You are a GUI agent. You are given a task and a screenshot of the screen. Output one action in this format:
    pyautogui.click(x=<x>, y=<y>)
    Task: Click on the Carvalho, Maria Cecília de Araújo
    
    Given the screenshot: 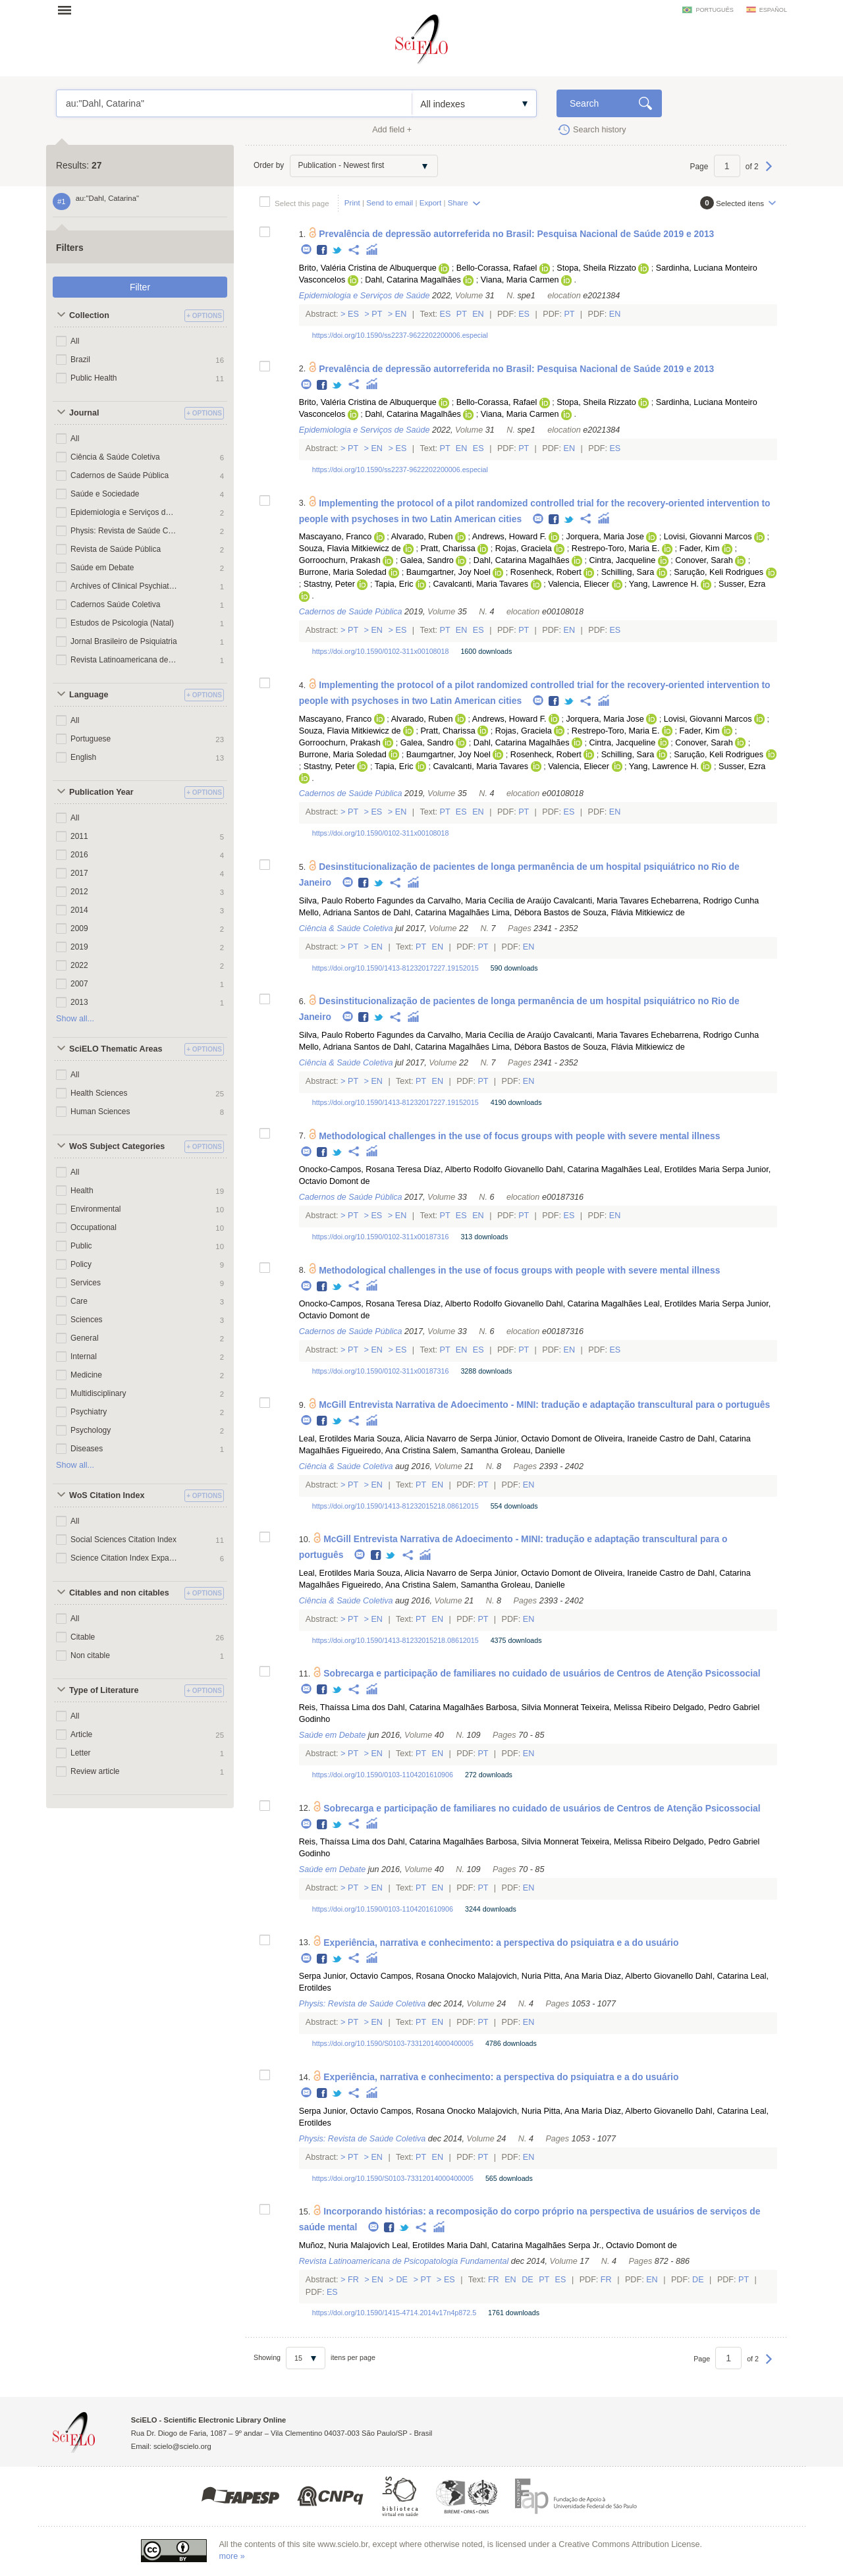 What is the action you would take?
    pyautogui.click(x=489, y=900)
    